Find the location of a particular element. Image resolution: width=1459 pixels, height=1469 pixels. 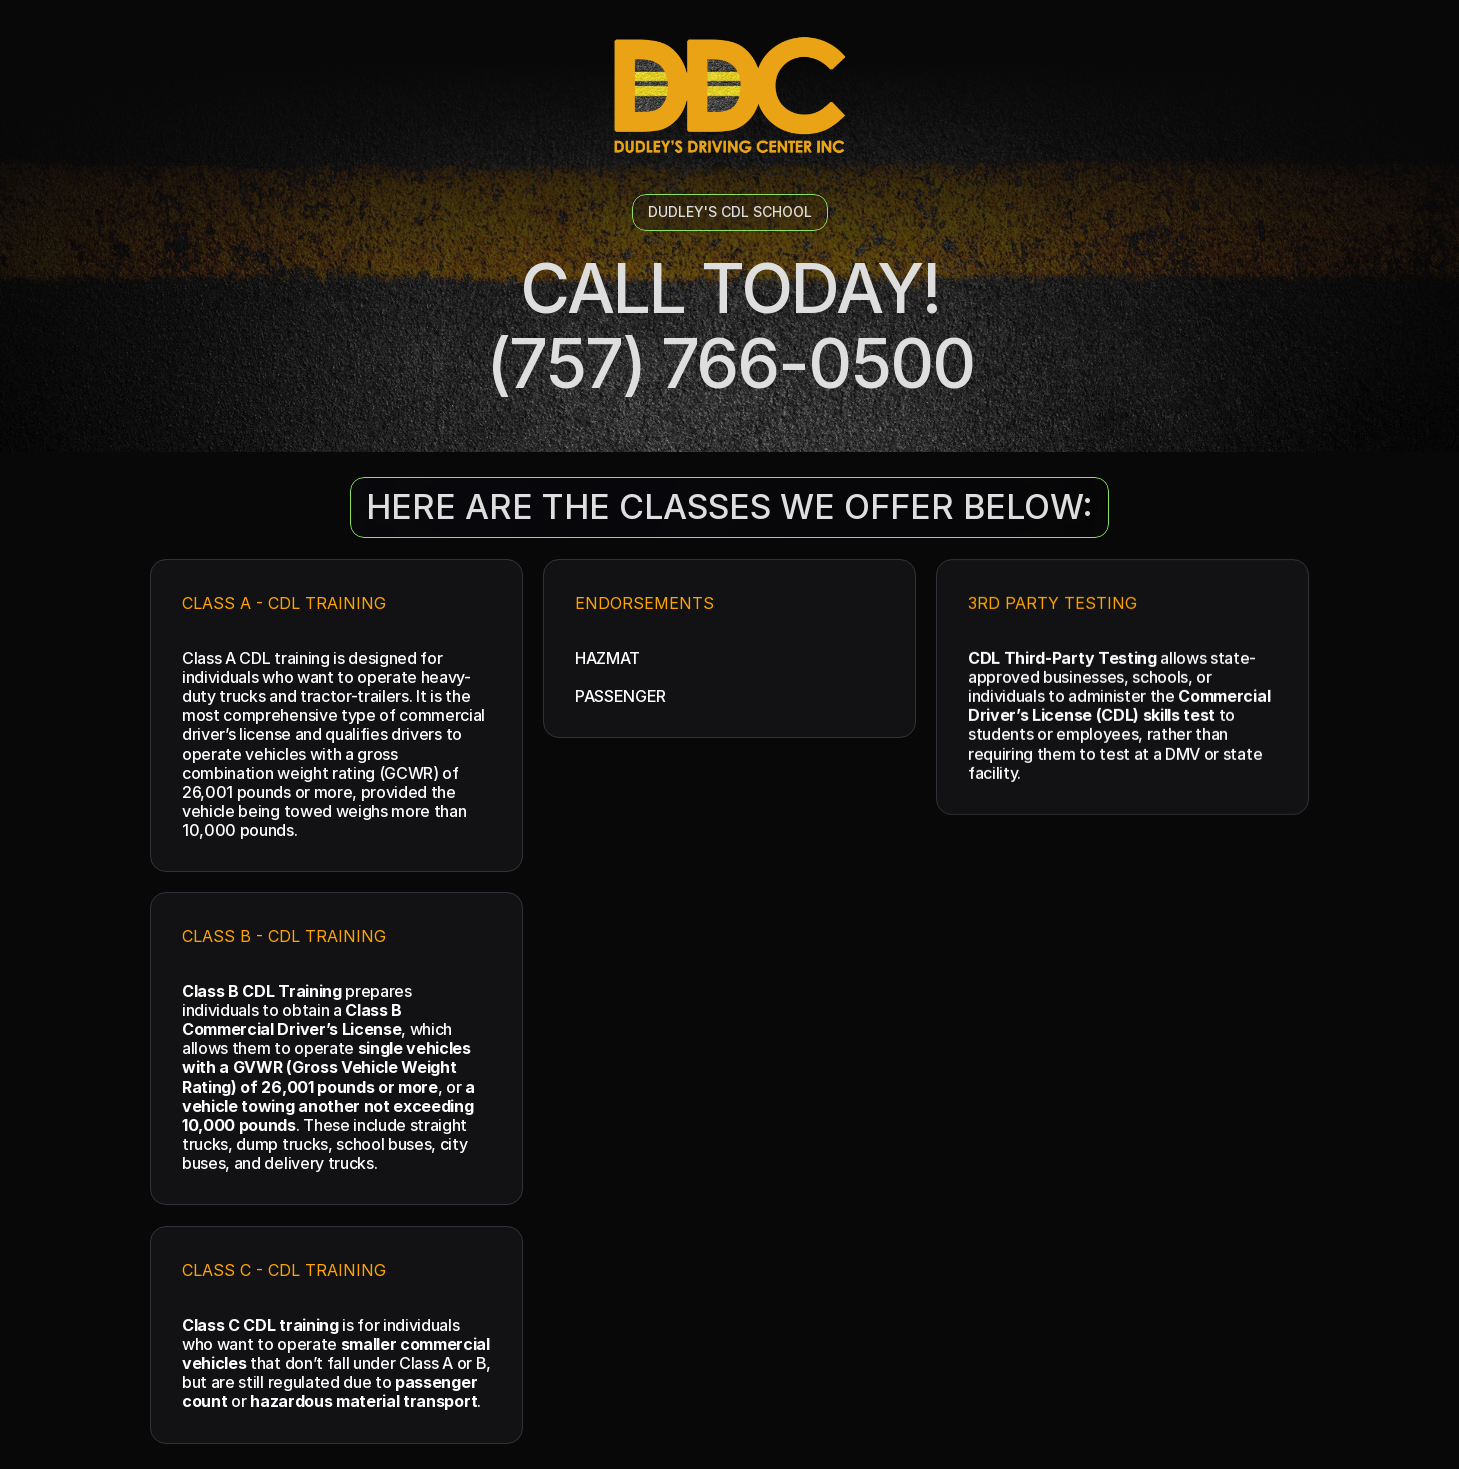

(757) 766-0500 is located at coordinates (729, 363).